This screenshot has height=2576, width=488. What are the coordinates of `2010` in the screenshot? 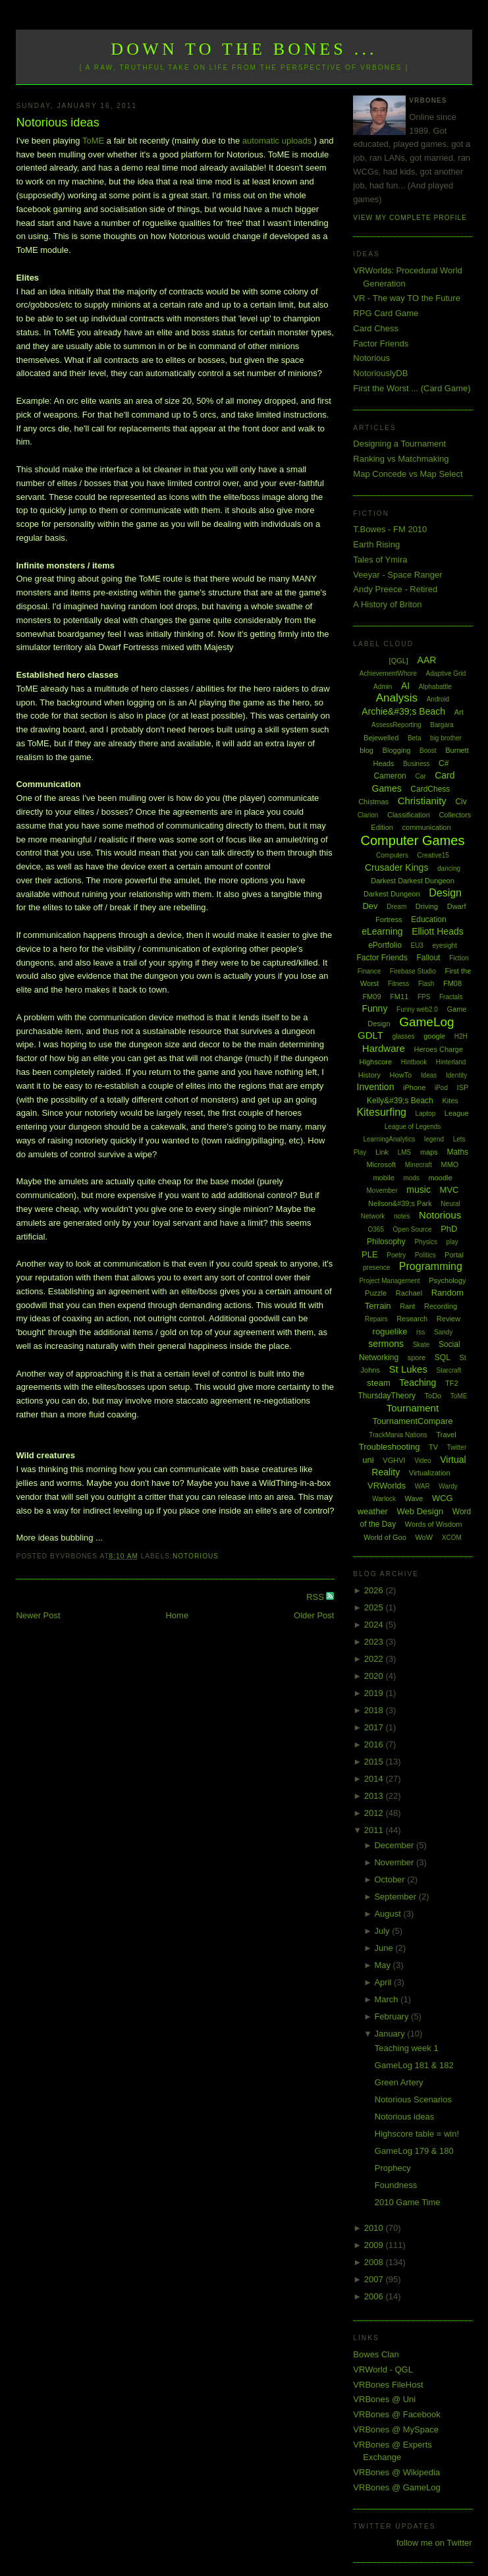 It's located at (375, 2228).